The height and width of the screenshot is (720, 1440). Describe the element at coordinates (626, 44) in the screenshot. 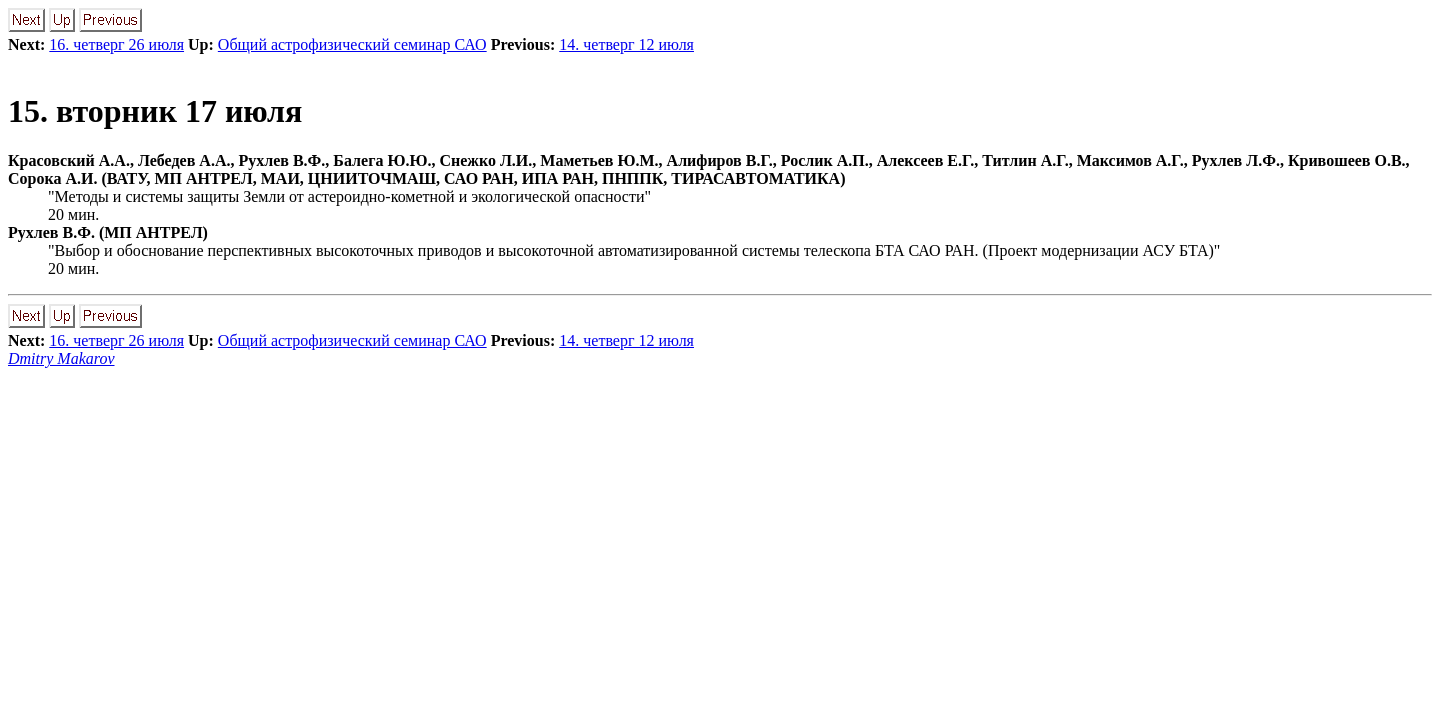

I see `14. четверг 12 июля` at that location.